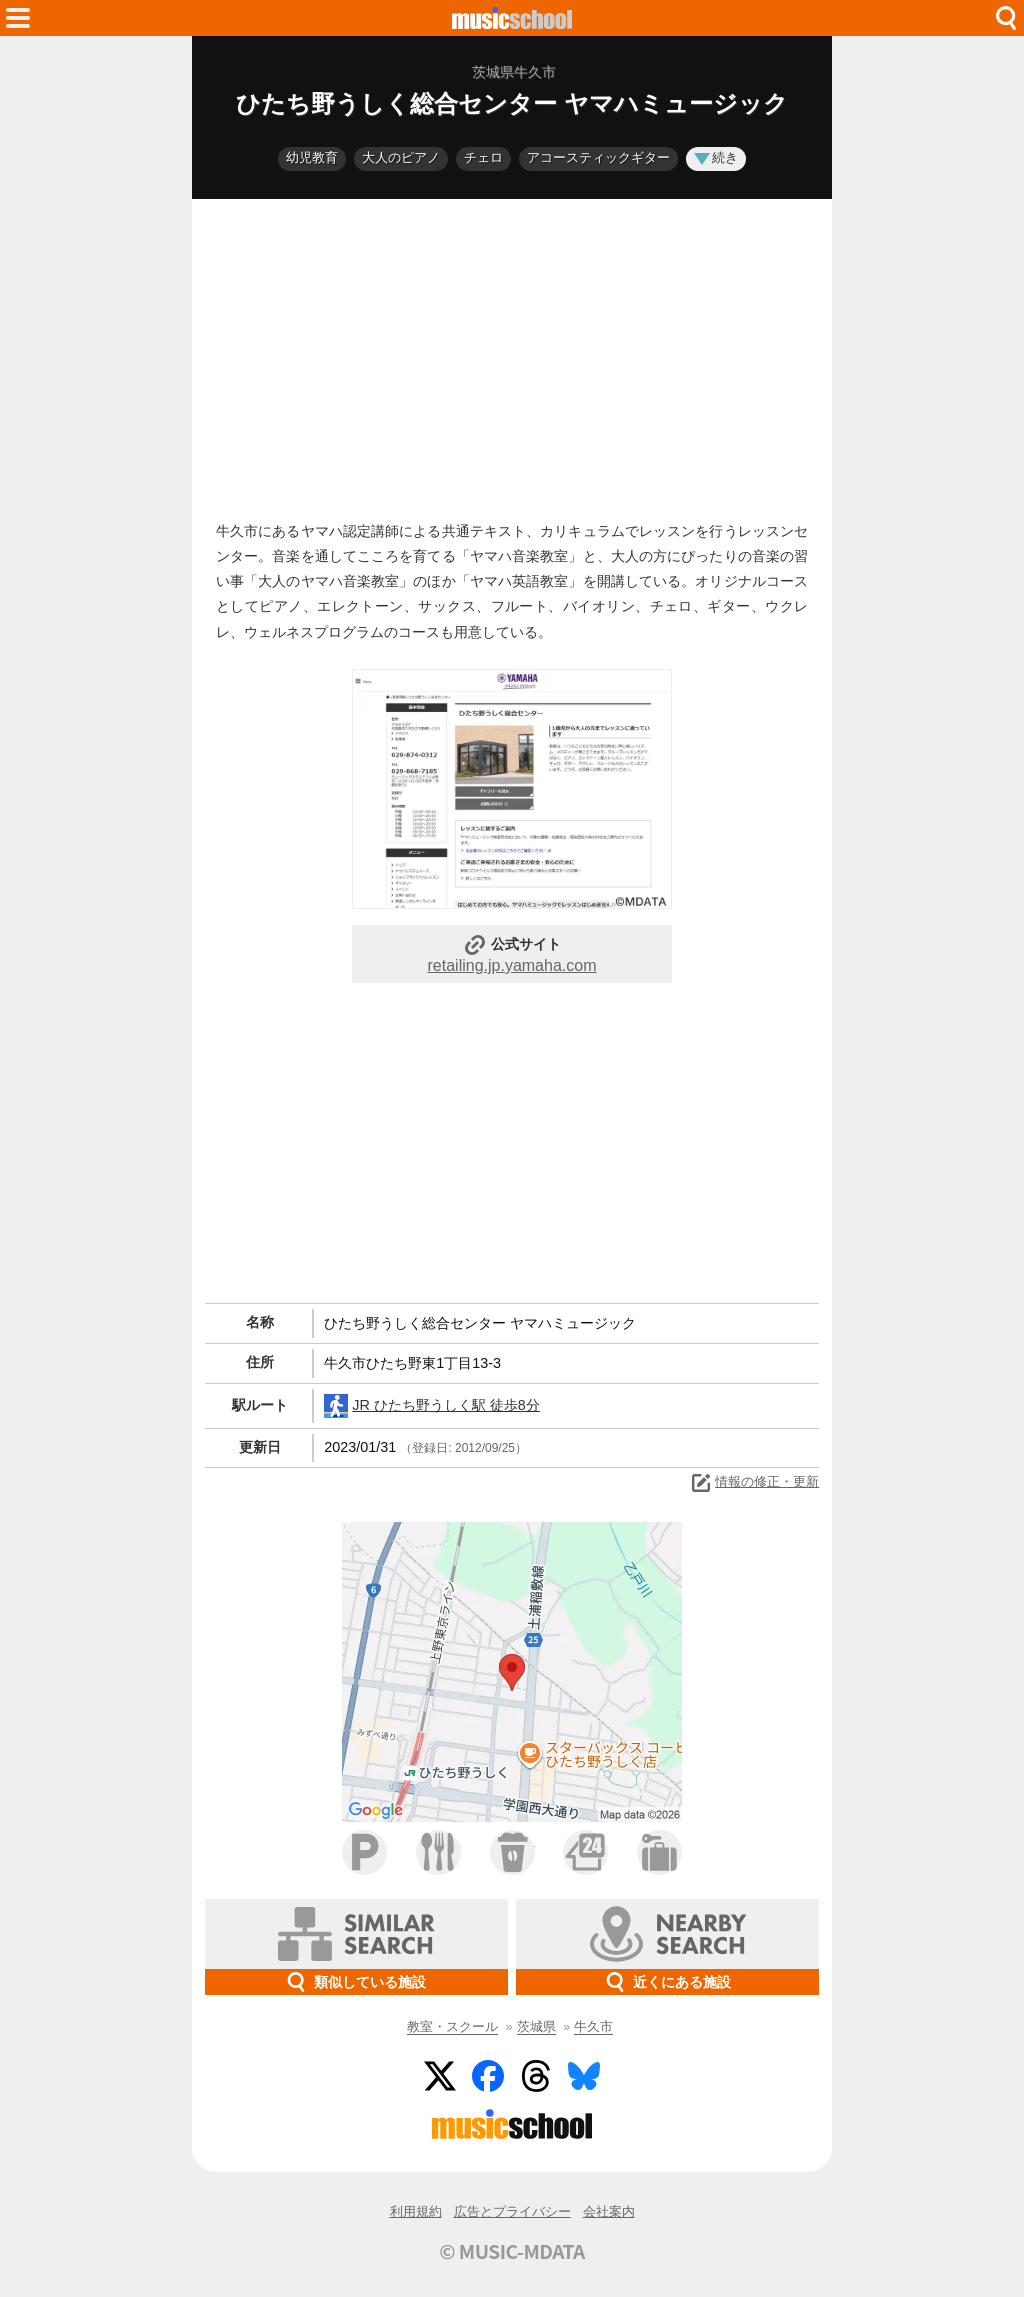 This screenshot has height=2297, width=1024. What do you see at coordinates (512, 18) in the screenshot?
I see `HOME` at bounding box center [512, 18].